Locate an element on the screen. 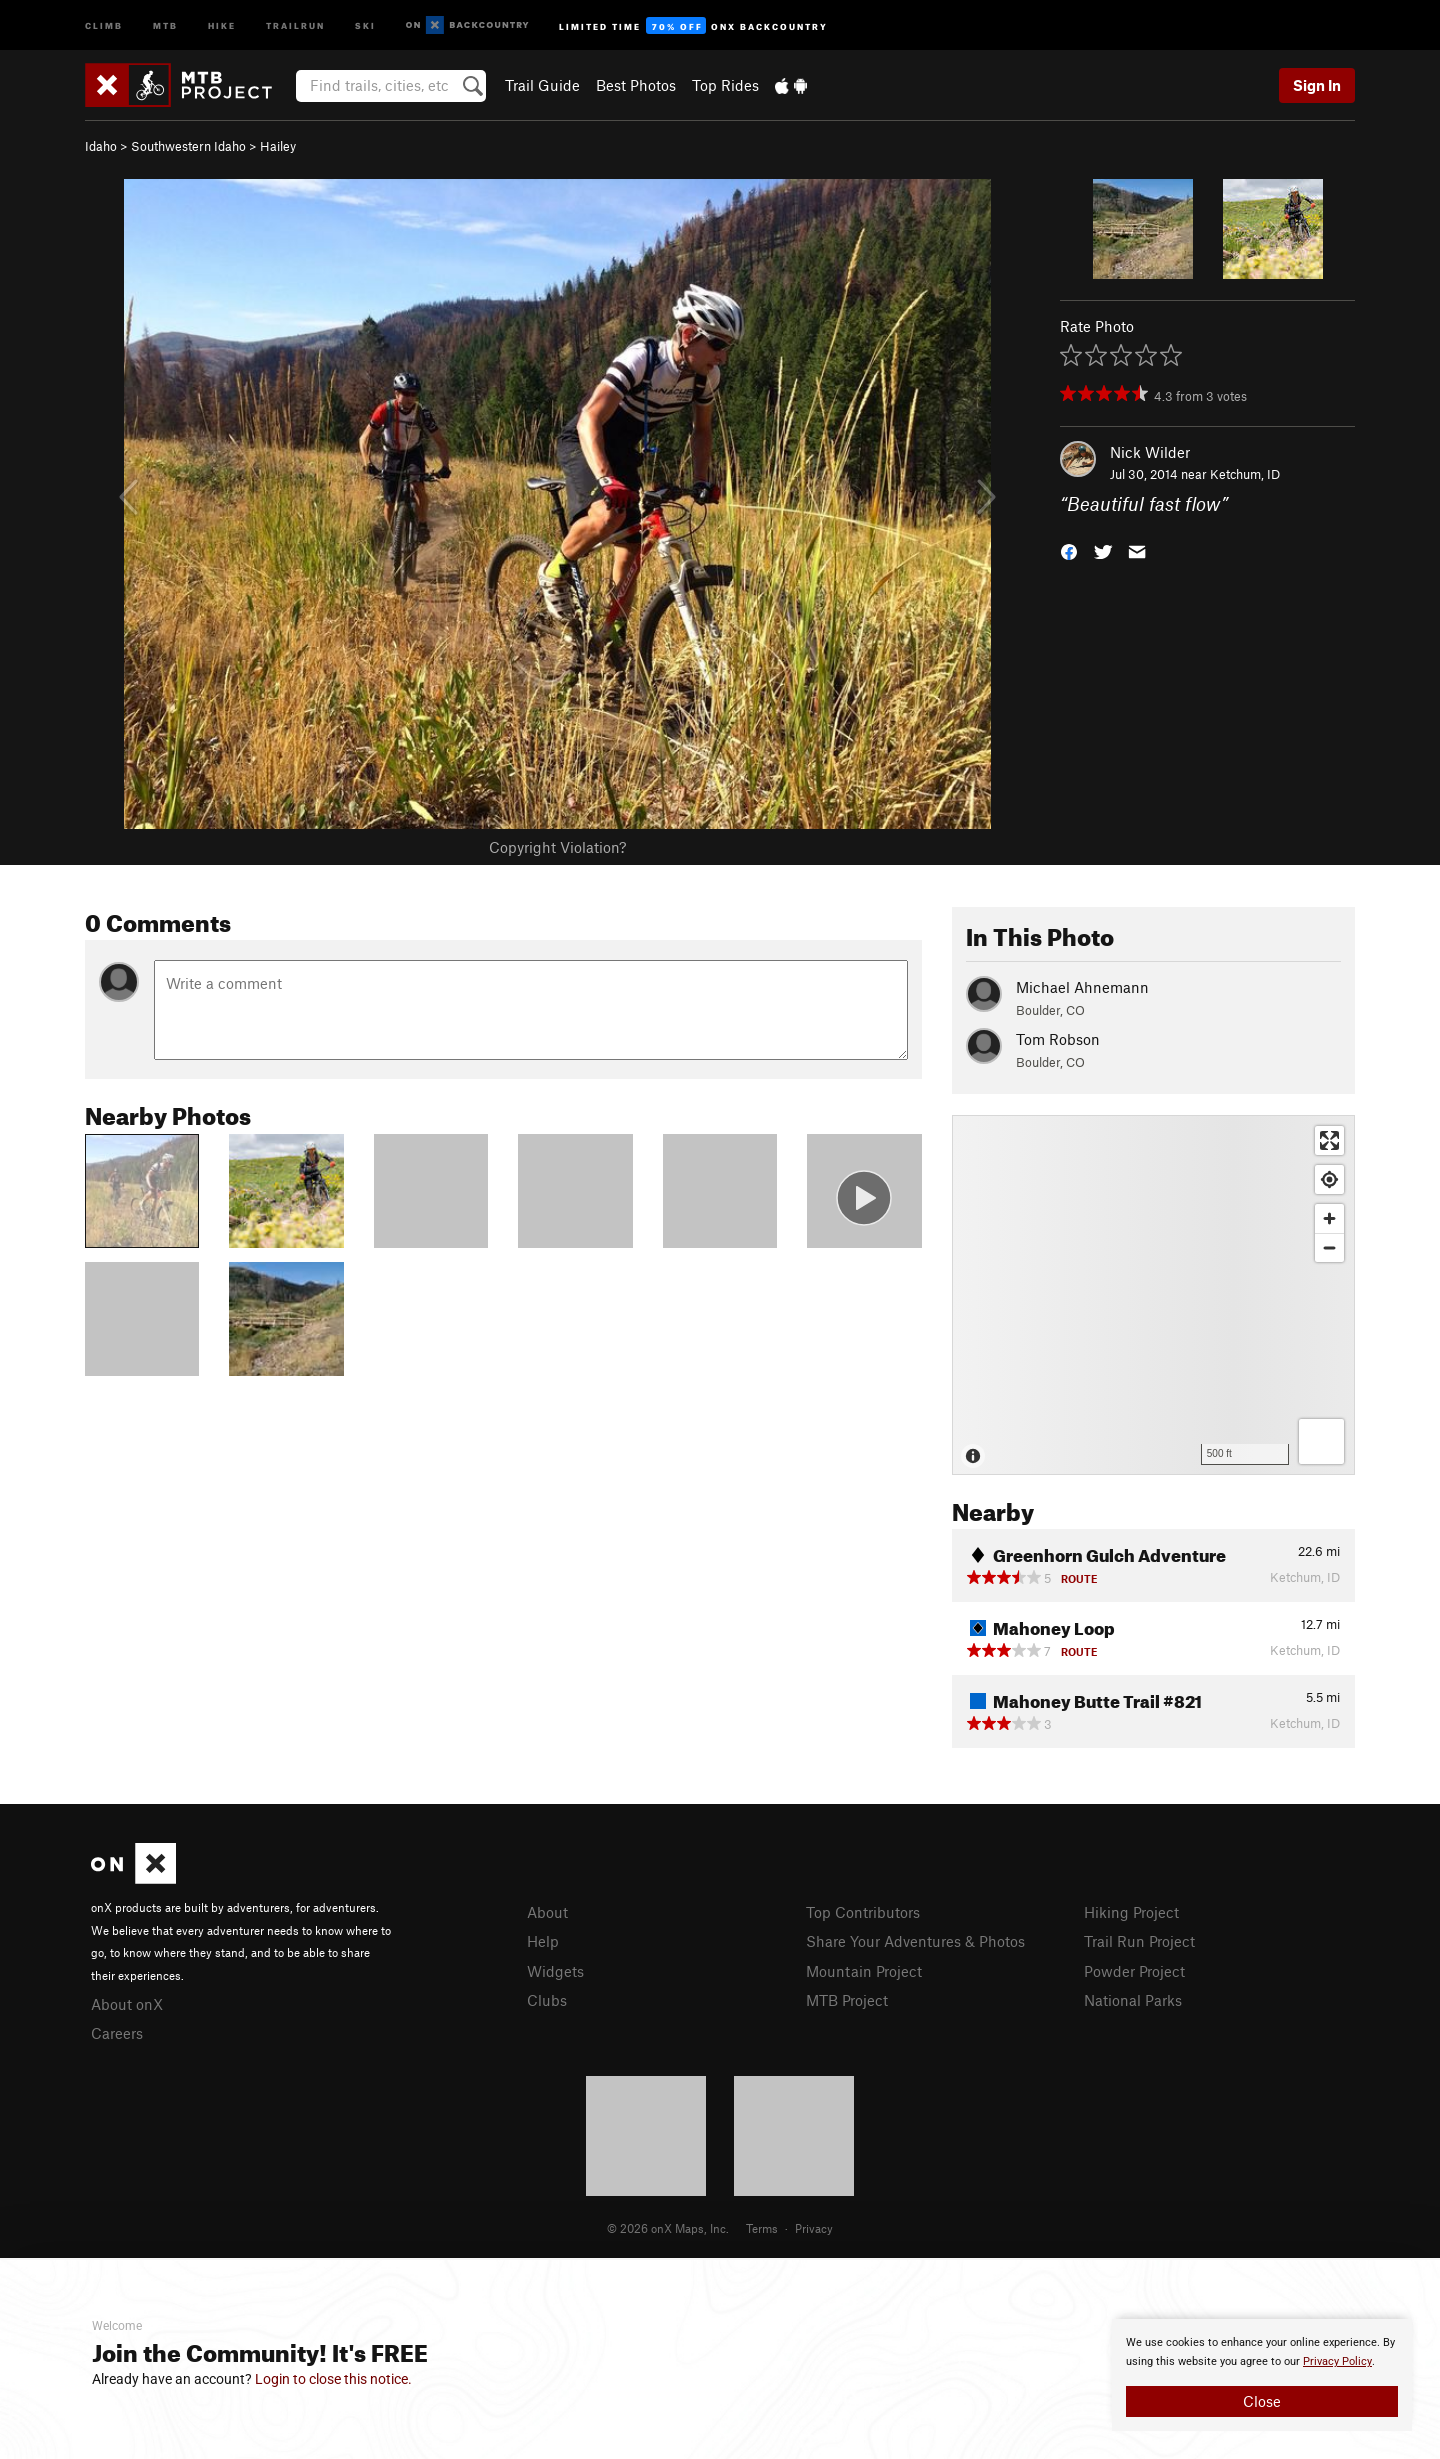  Nick Wilder is located at coordinates (1150, 452).